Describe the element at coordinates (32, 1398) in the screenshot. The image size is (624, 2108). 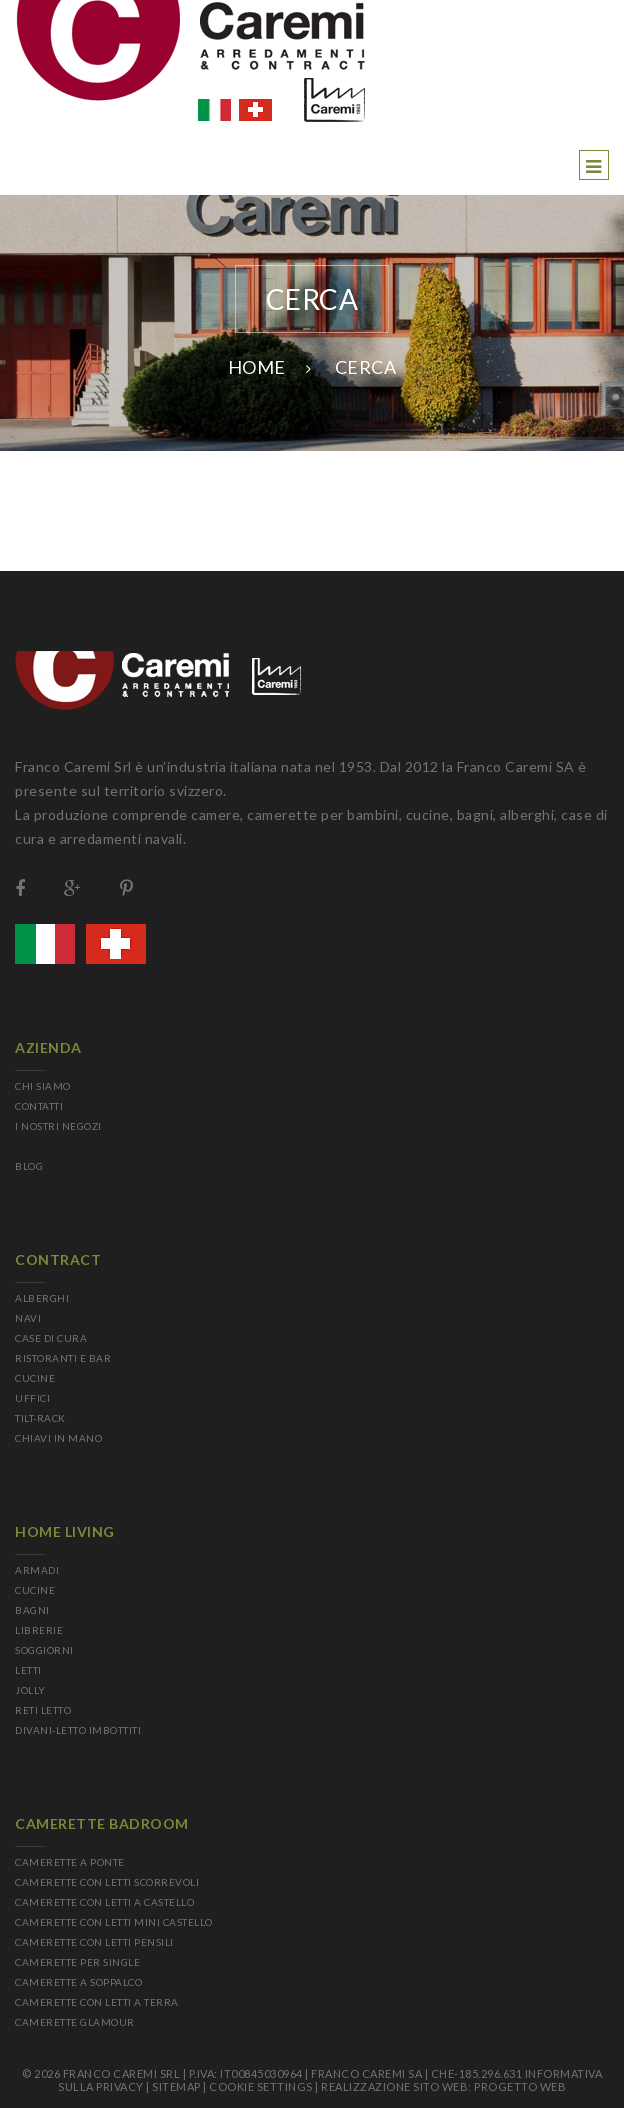
I see `UFFICI` at that location.